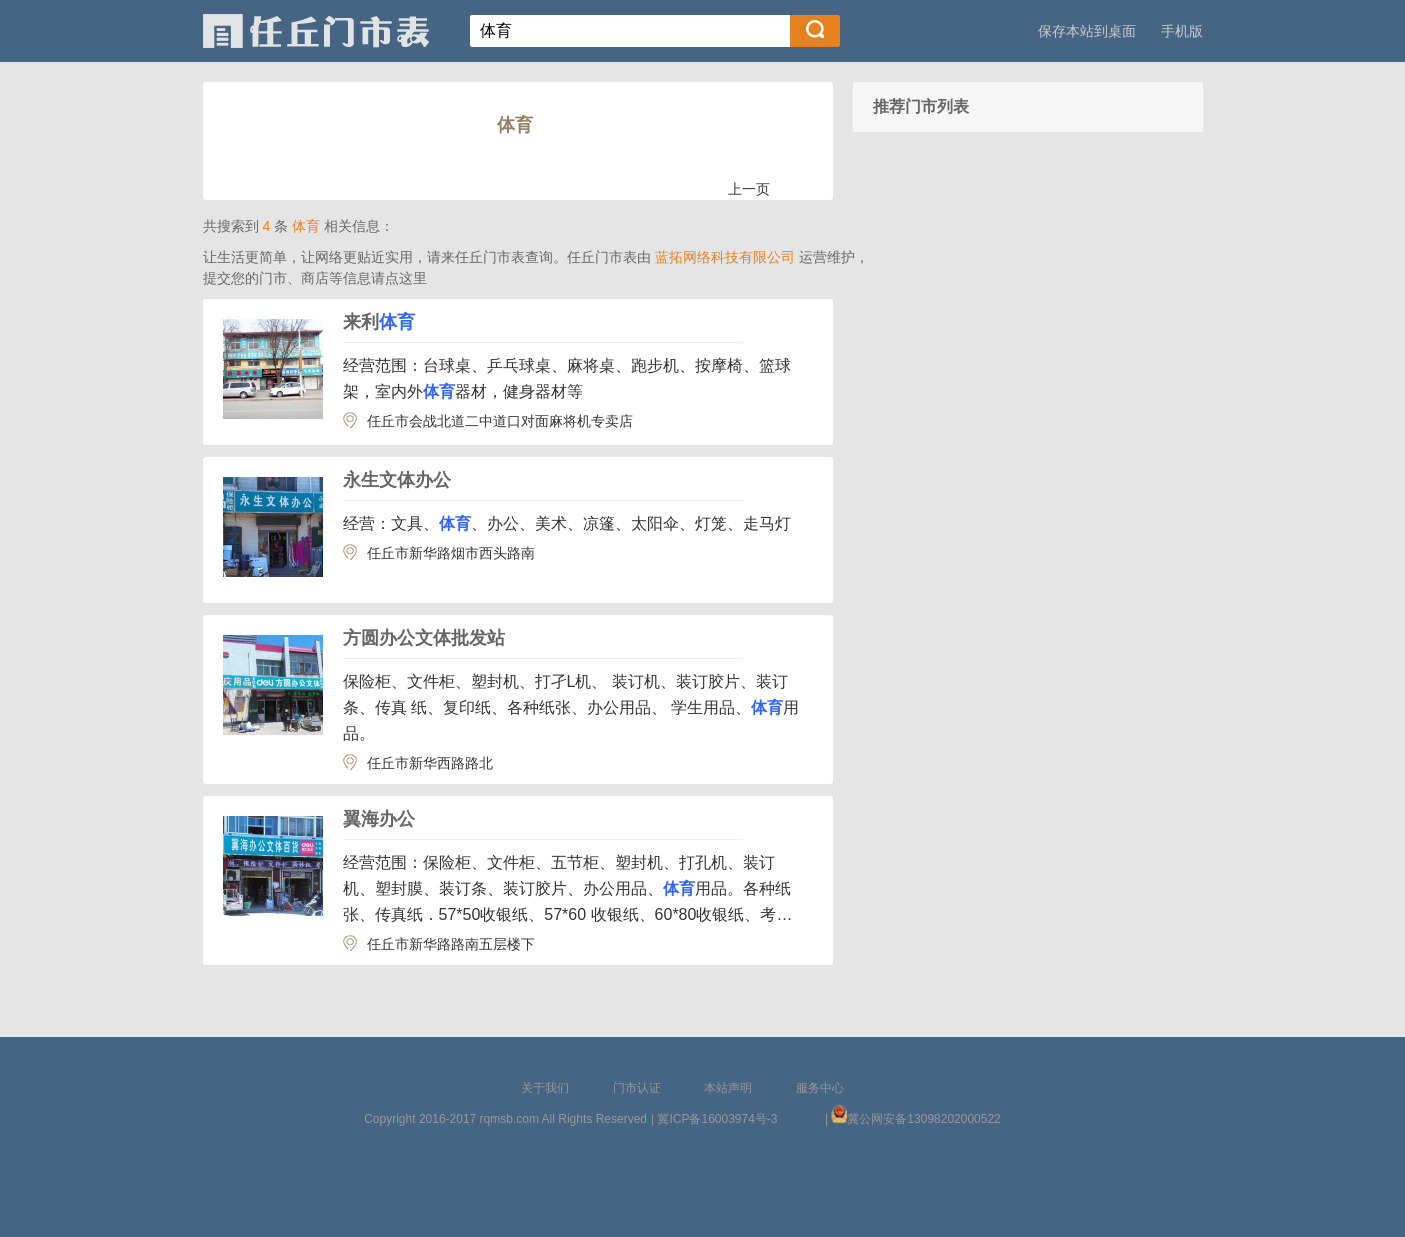 This screenshot has height=1237, width=1405. What do you see at coordinates (424, 638) in the screenshot?
I see `方圆办公文体批发站` at bounding box center [424, 638].